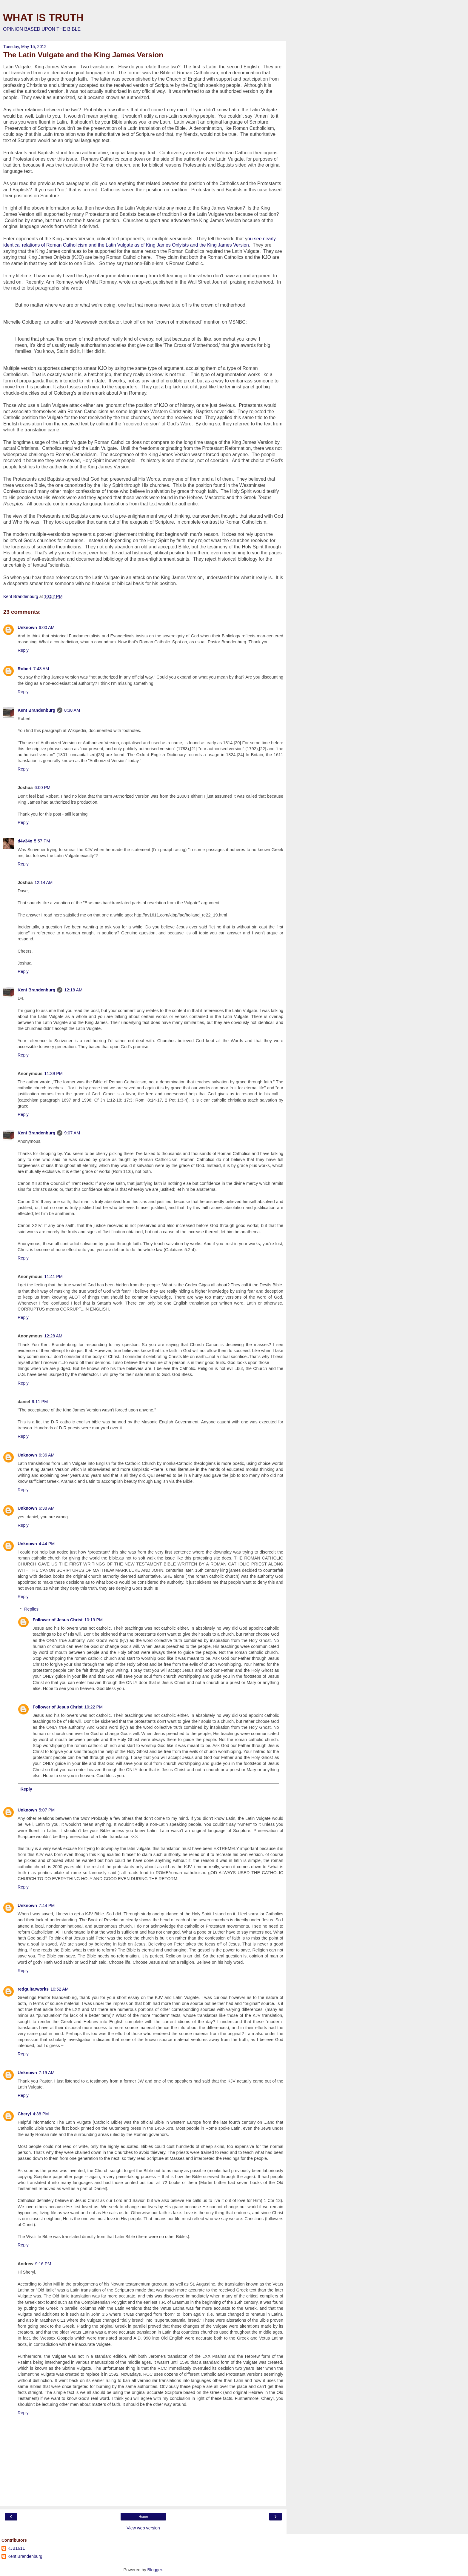 The image size is (468, 2576). What do you see at coordinates (47, 1508) in the screenshot?
I see `6:38 AM` at bounding box center [47, 1508].